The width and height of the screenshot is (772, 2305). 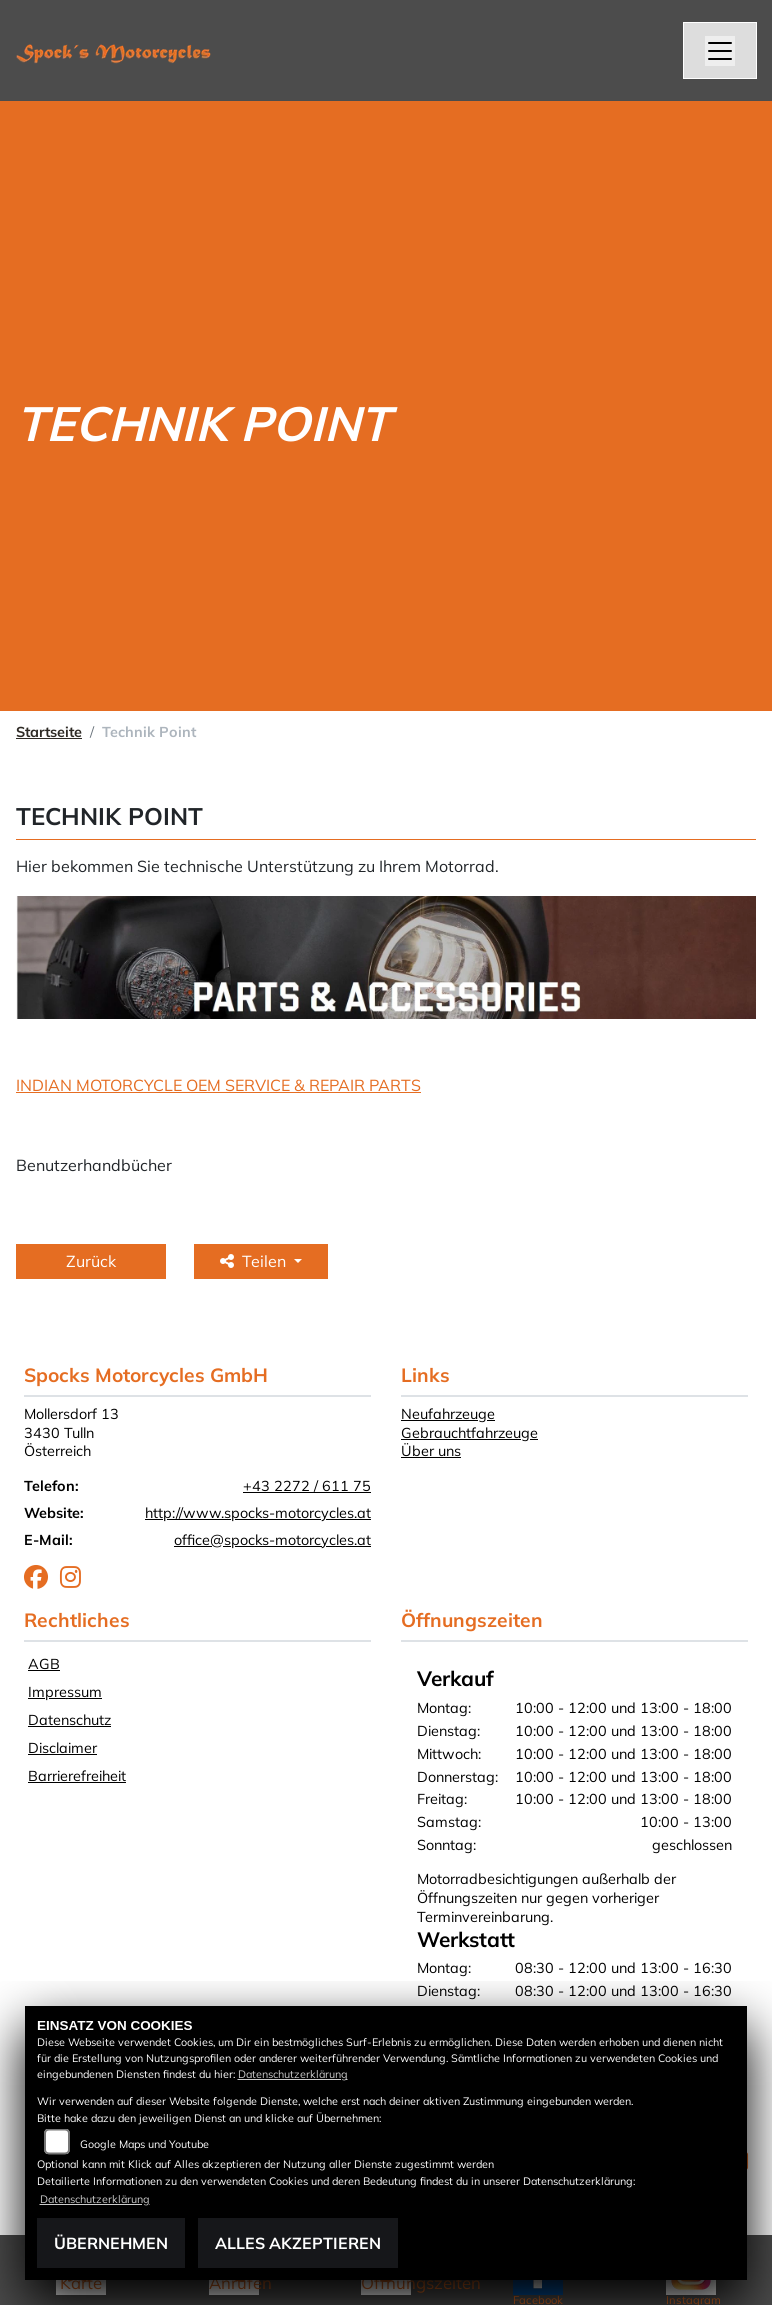 What do you see at coordinates (62, 1748) in the screenshot?
I see `Disclaimer` at bounding box center [62, 1748].